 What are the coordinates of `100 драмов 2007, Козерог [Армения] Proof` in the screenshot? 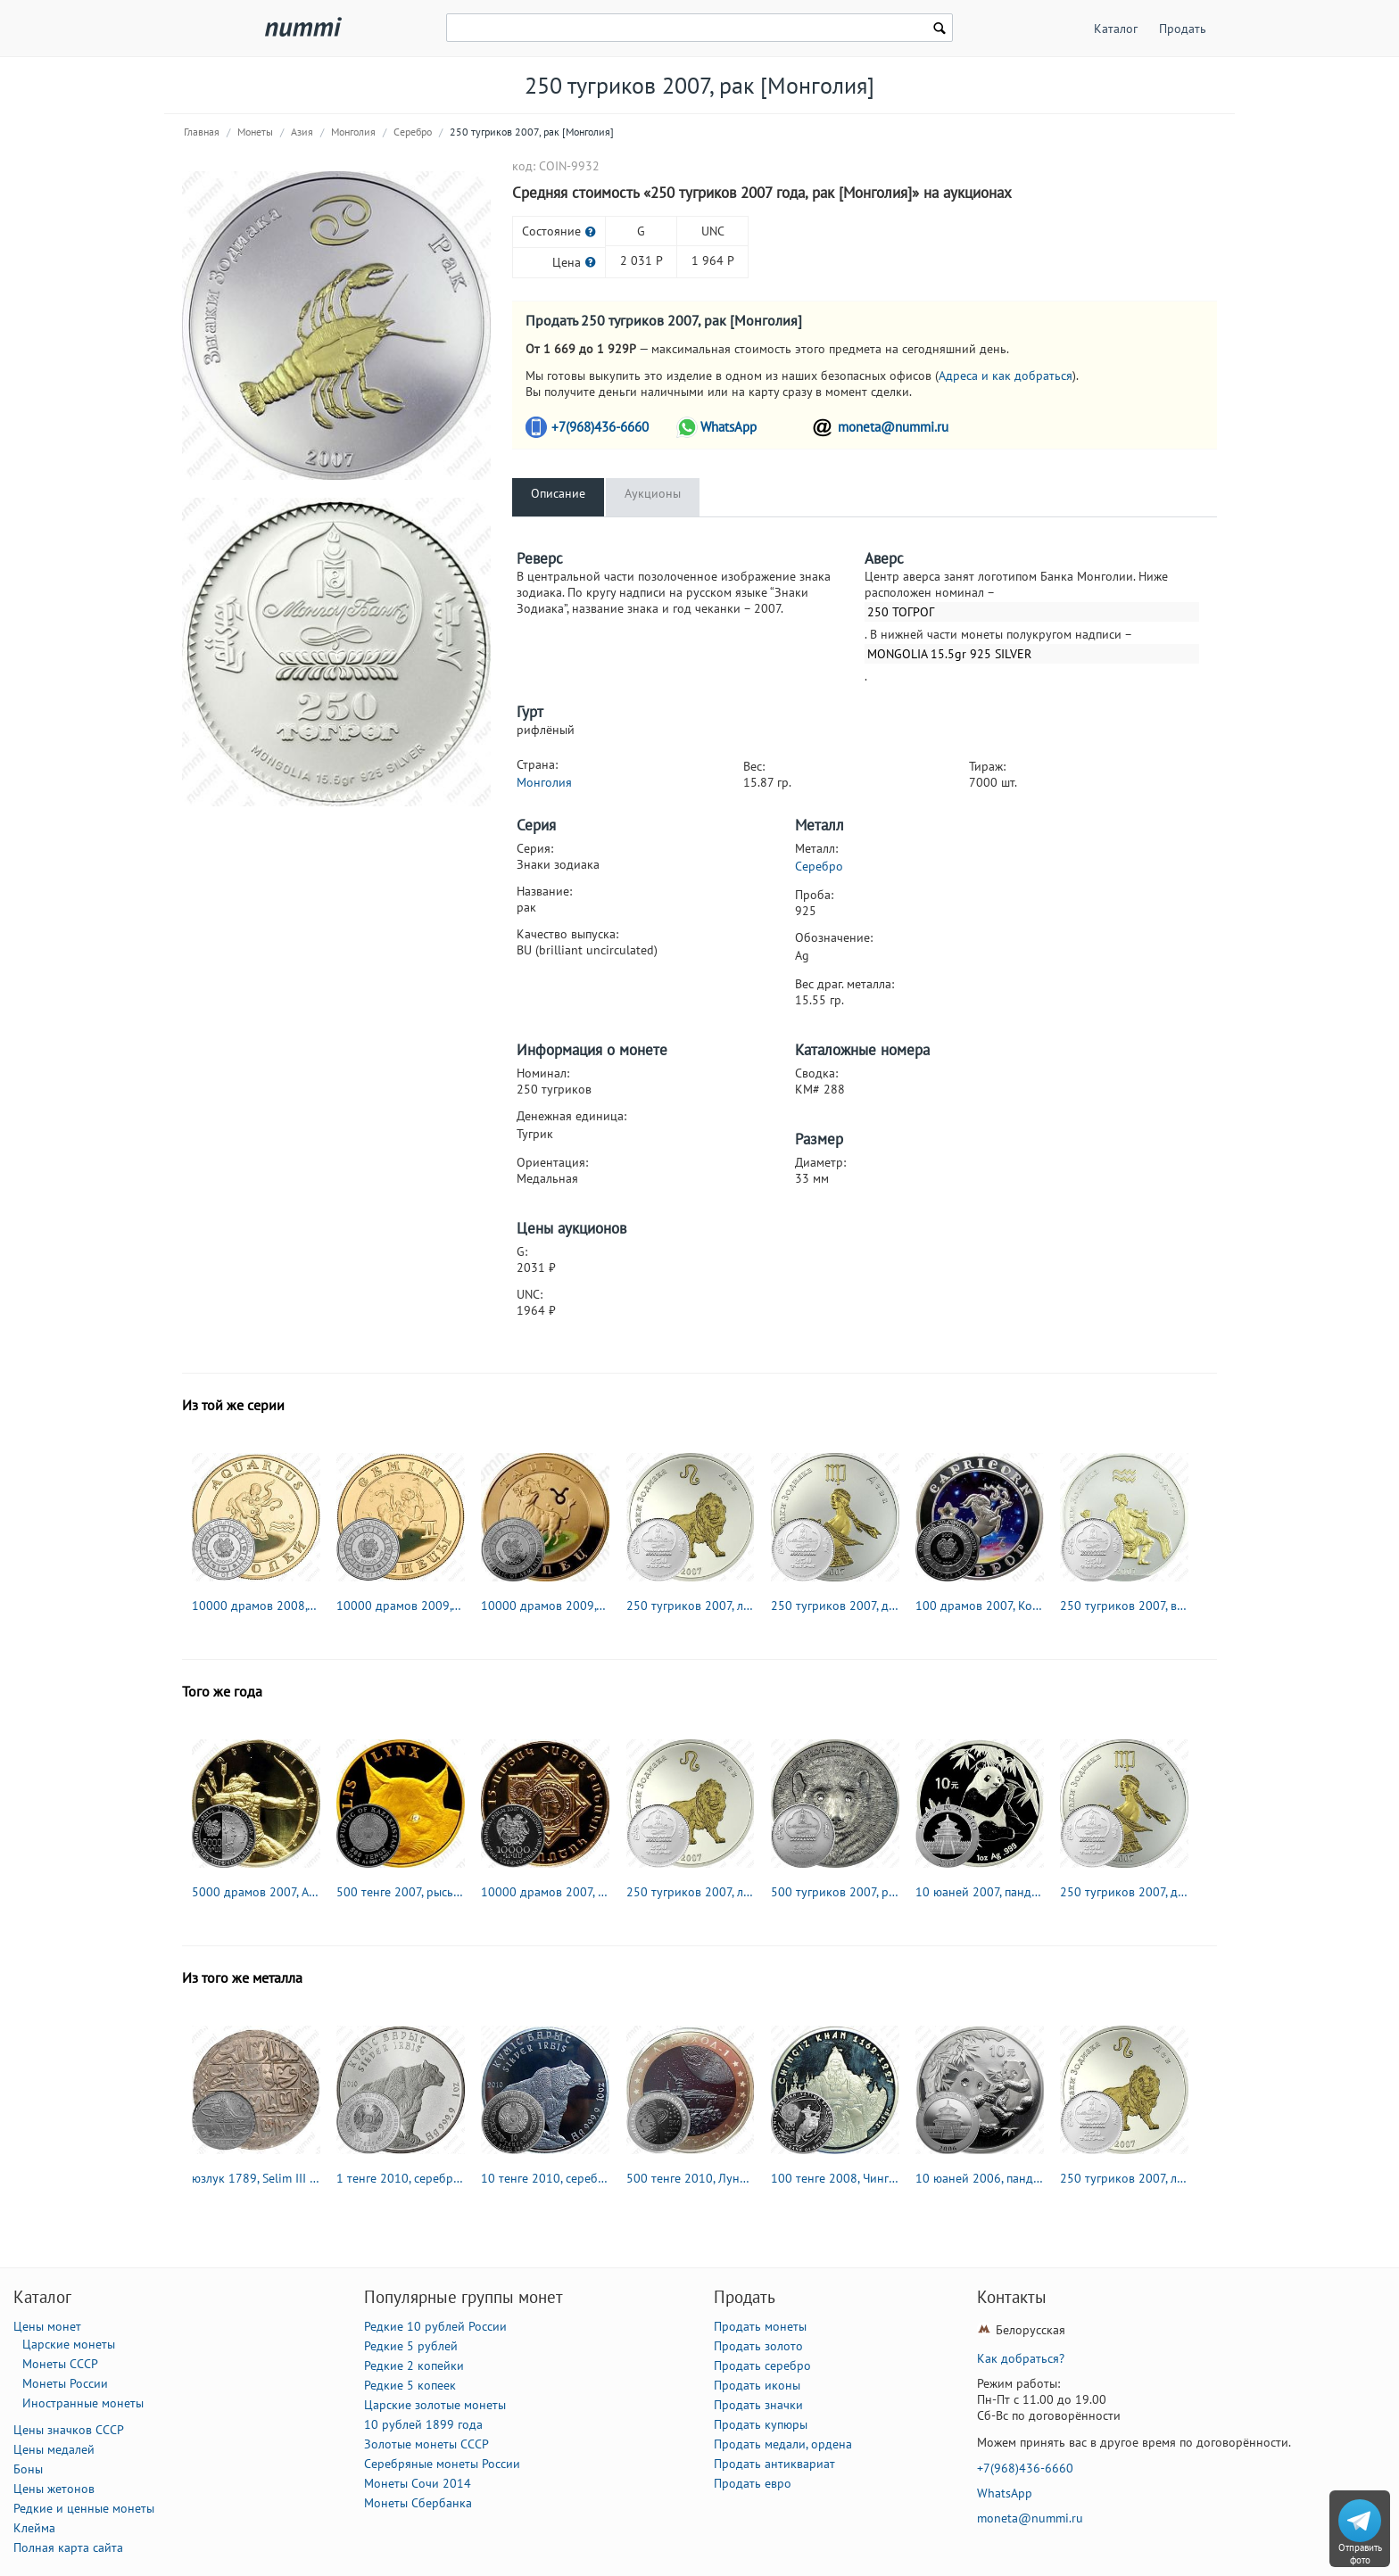 It's located at (979, 1606).